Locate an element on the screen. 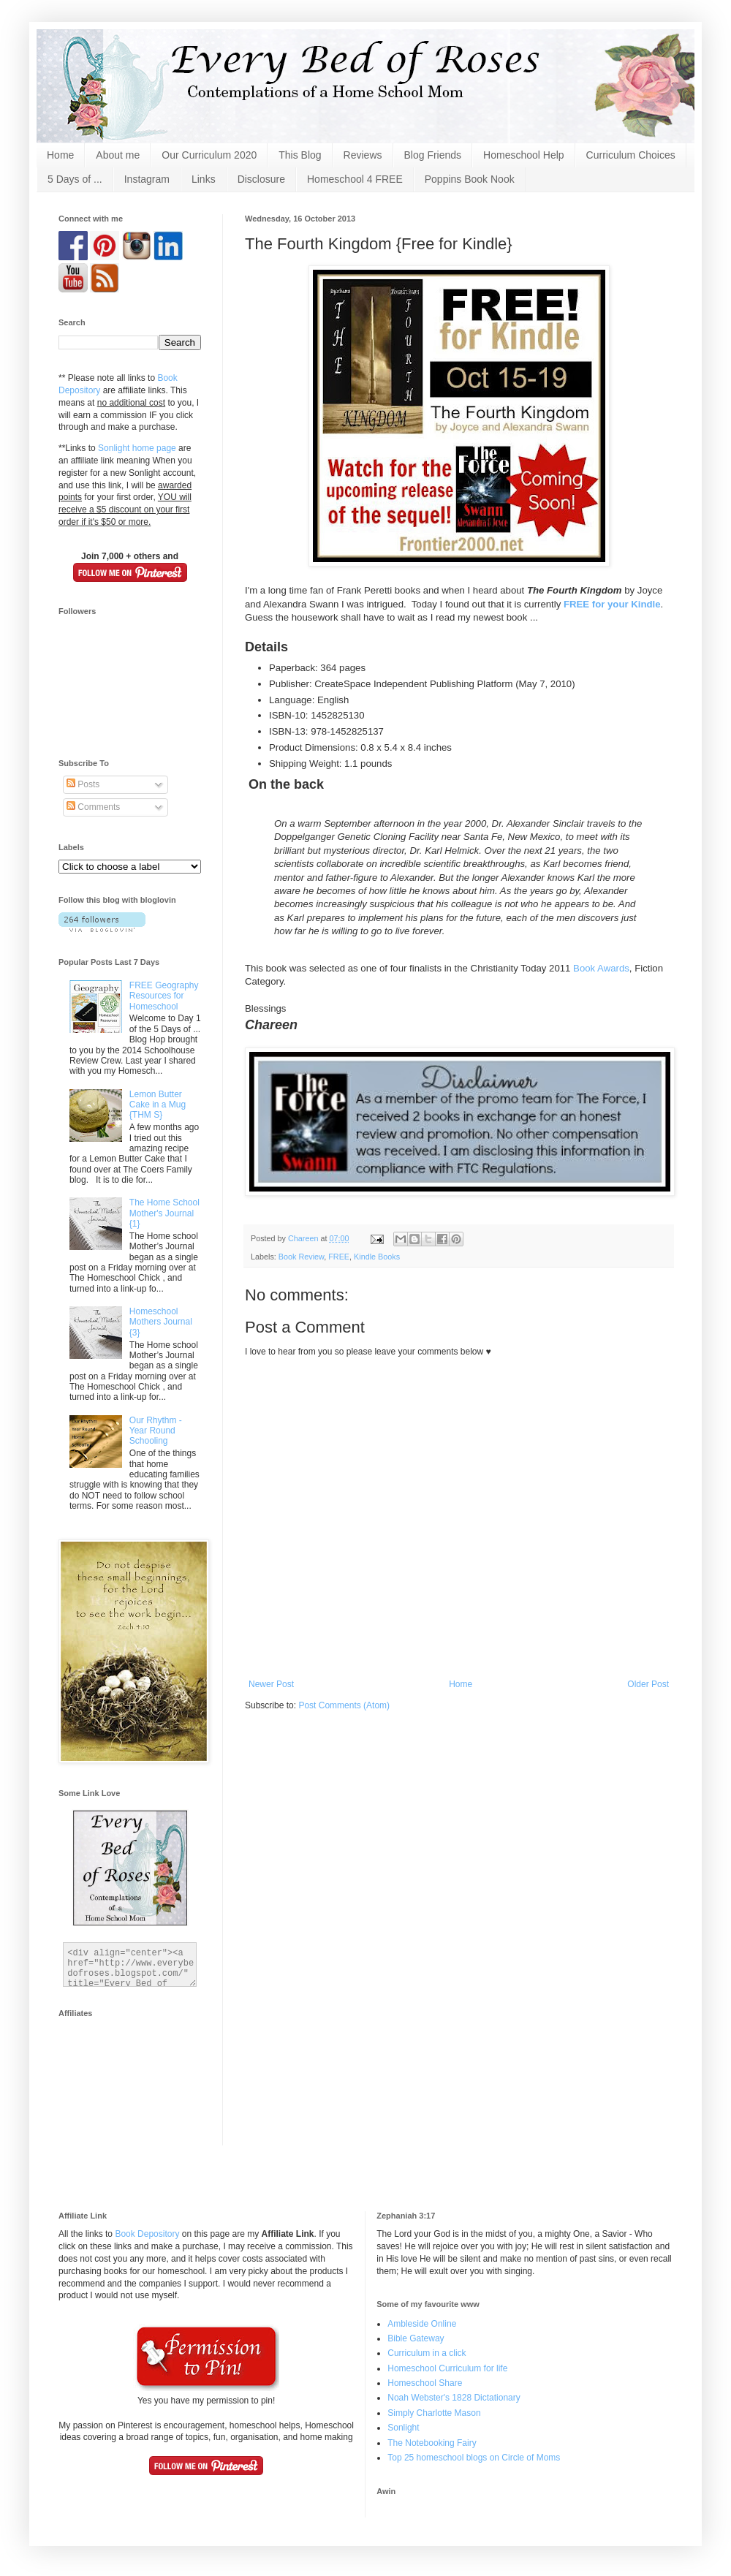 Image resolution: width=731 pixels, height=2576 pixels. Curriculum Choices is located at coordinates (630, 155).